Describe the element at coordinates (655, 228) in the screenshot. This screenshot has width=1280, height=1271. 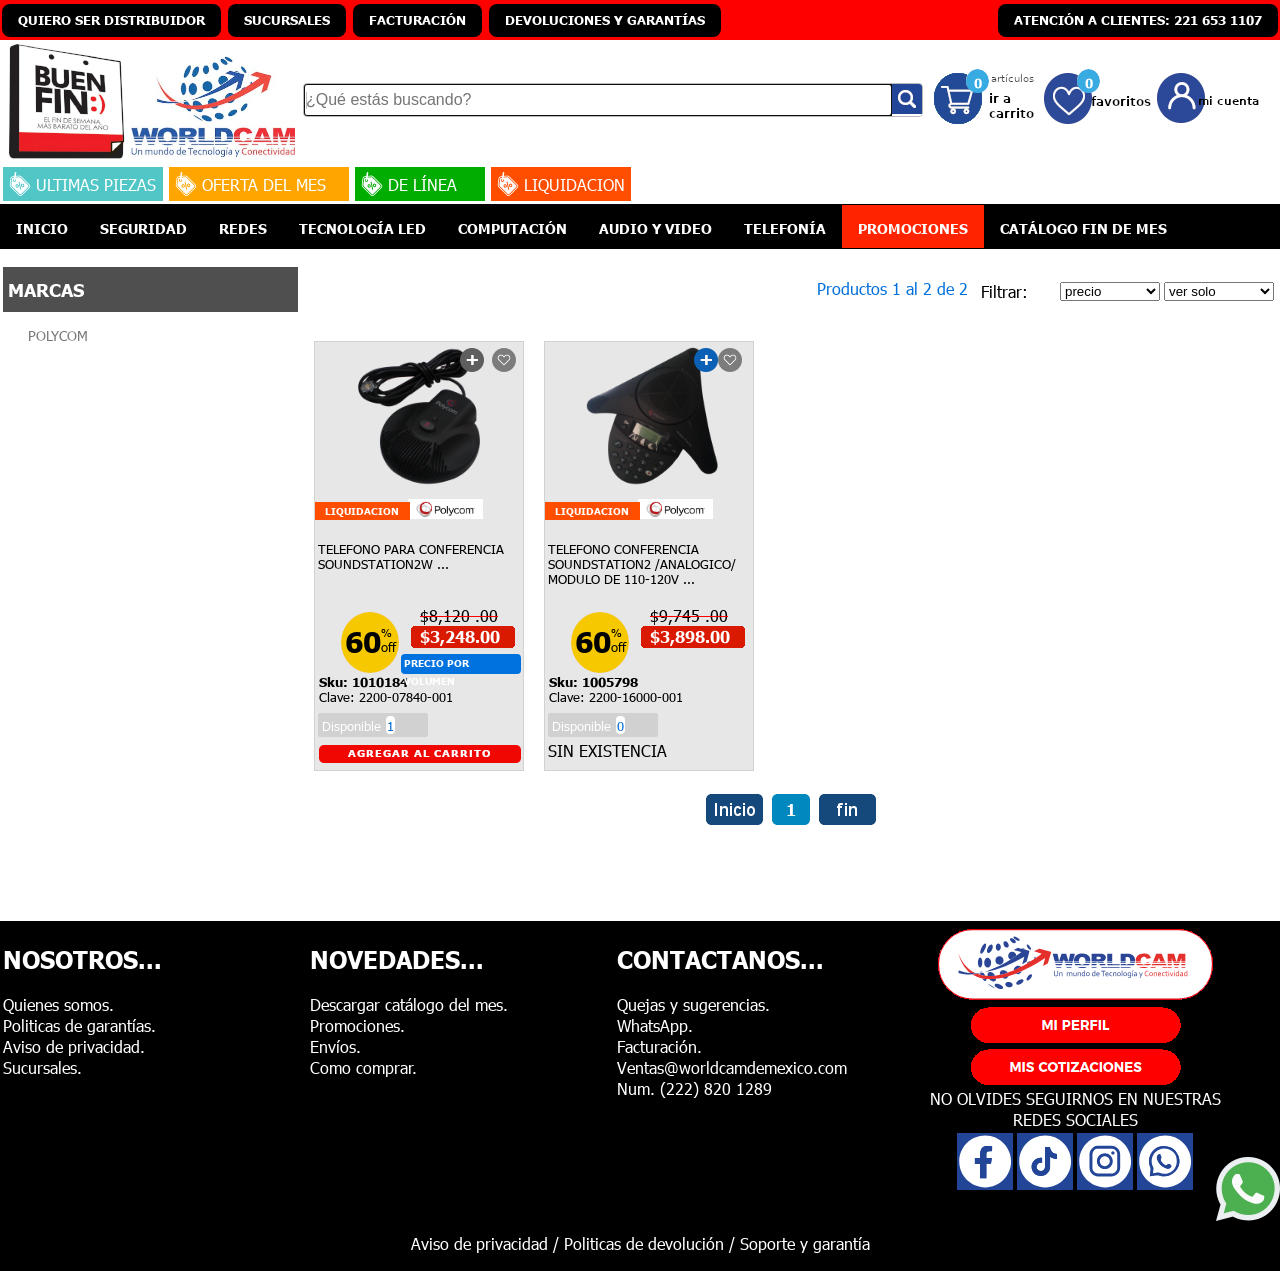
I see `AUDIO Y VIDEO` at that location.